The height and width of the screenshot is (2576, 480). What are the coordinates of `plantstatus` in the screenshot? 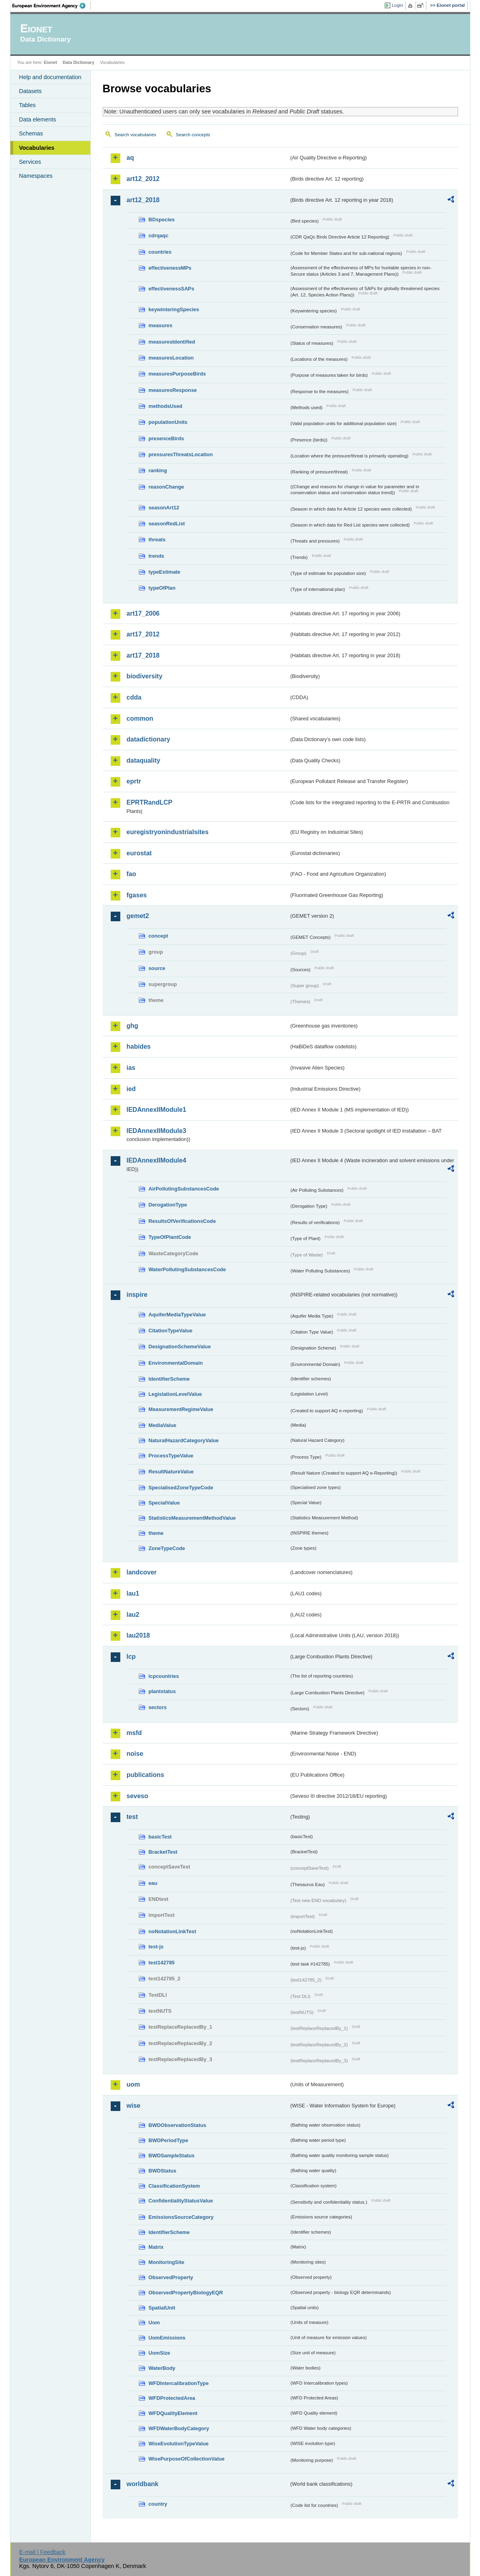 It's located at (162, 1691).